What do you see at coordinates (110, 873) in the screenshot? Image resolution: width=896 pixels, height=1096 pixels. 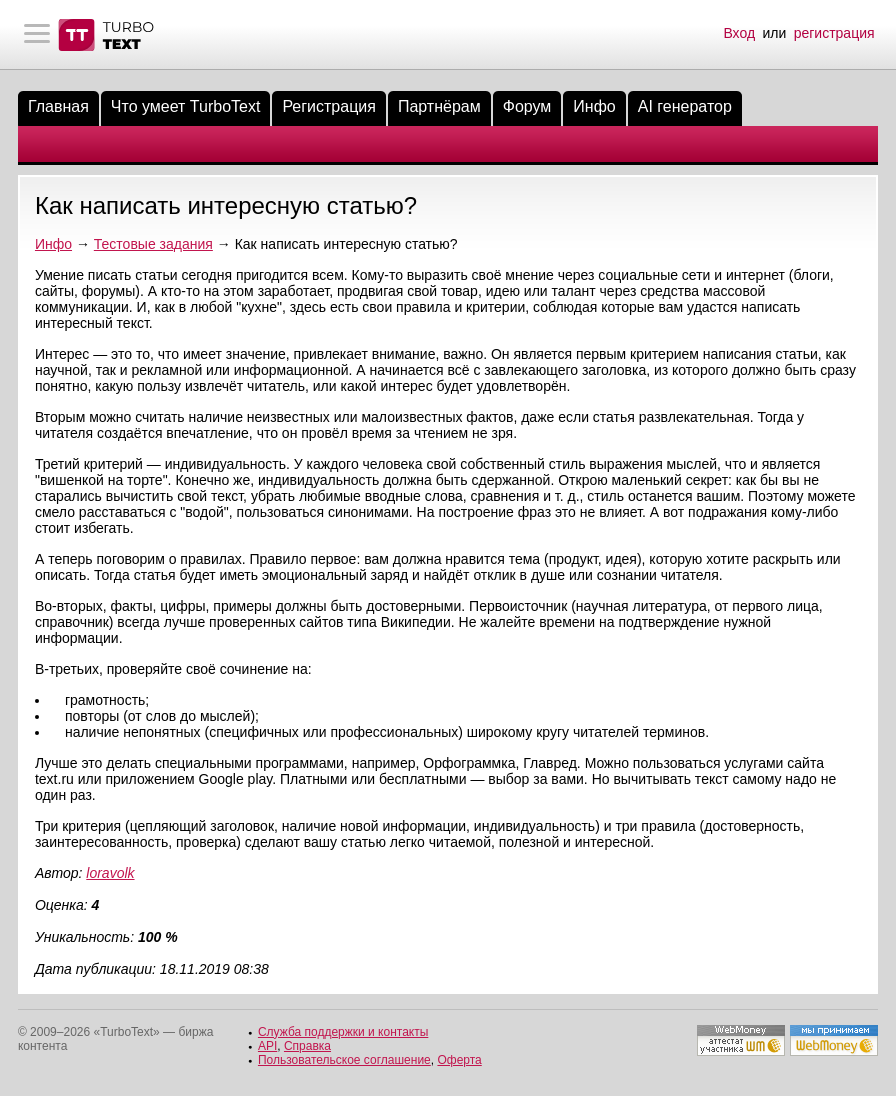 I see `loravolk` at bounding box center [110, 873].